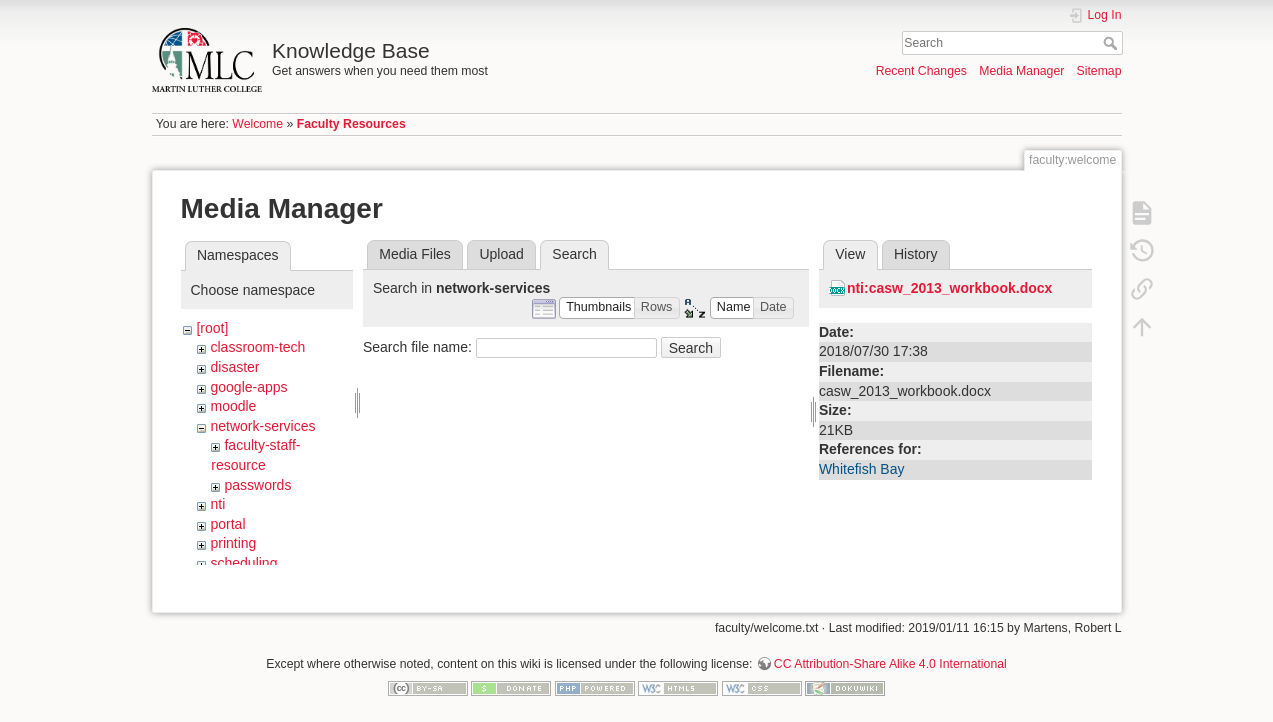  I want to click on Media Files, so click(415, 254).